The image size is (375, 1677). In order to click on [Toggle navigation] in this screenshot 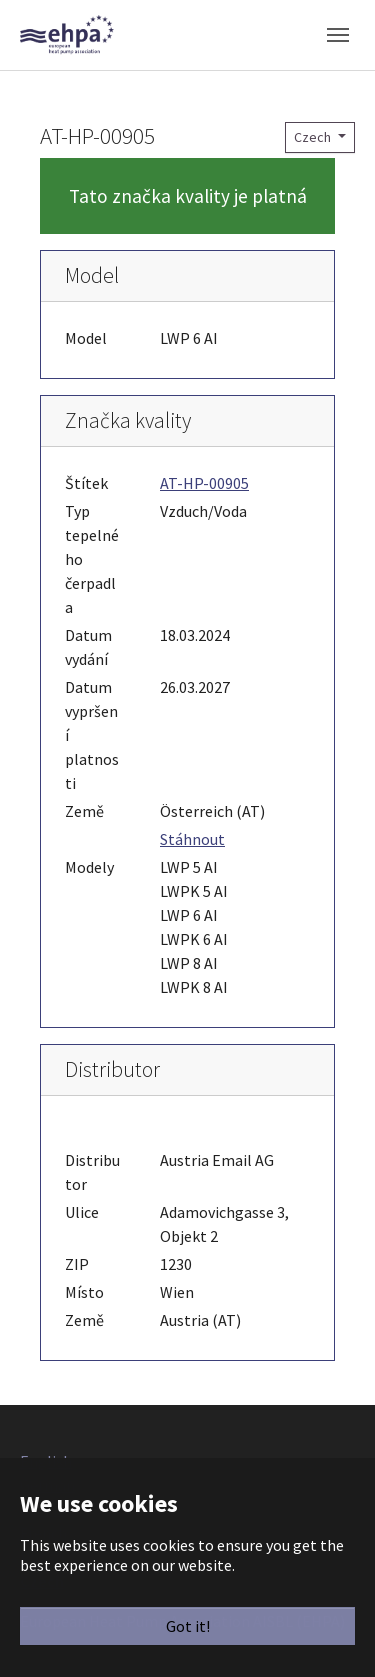, I will do `click(338, 35)`.